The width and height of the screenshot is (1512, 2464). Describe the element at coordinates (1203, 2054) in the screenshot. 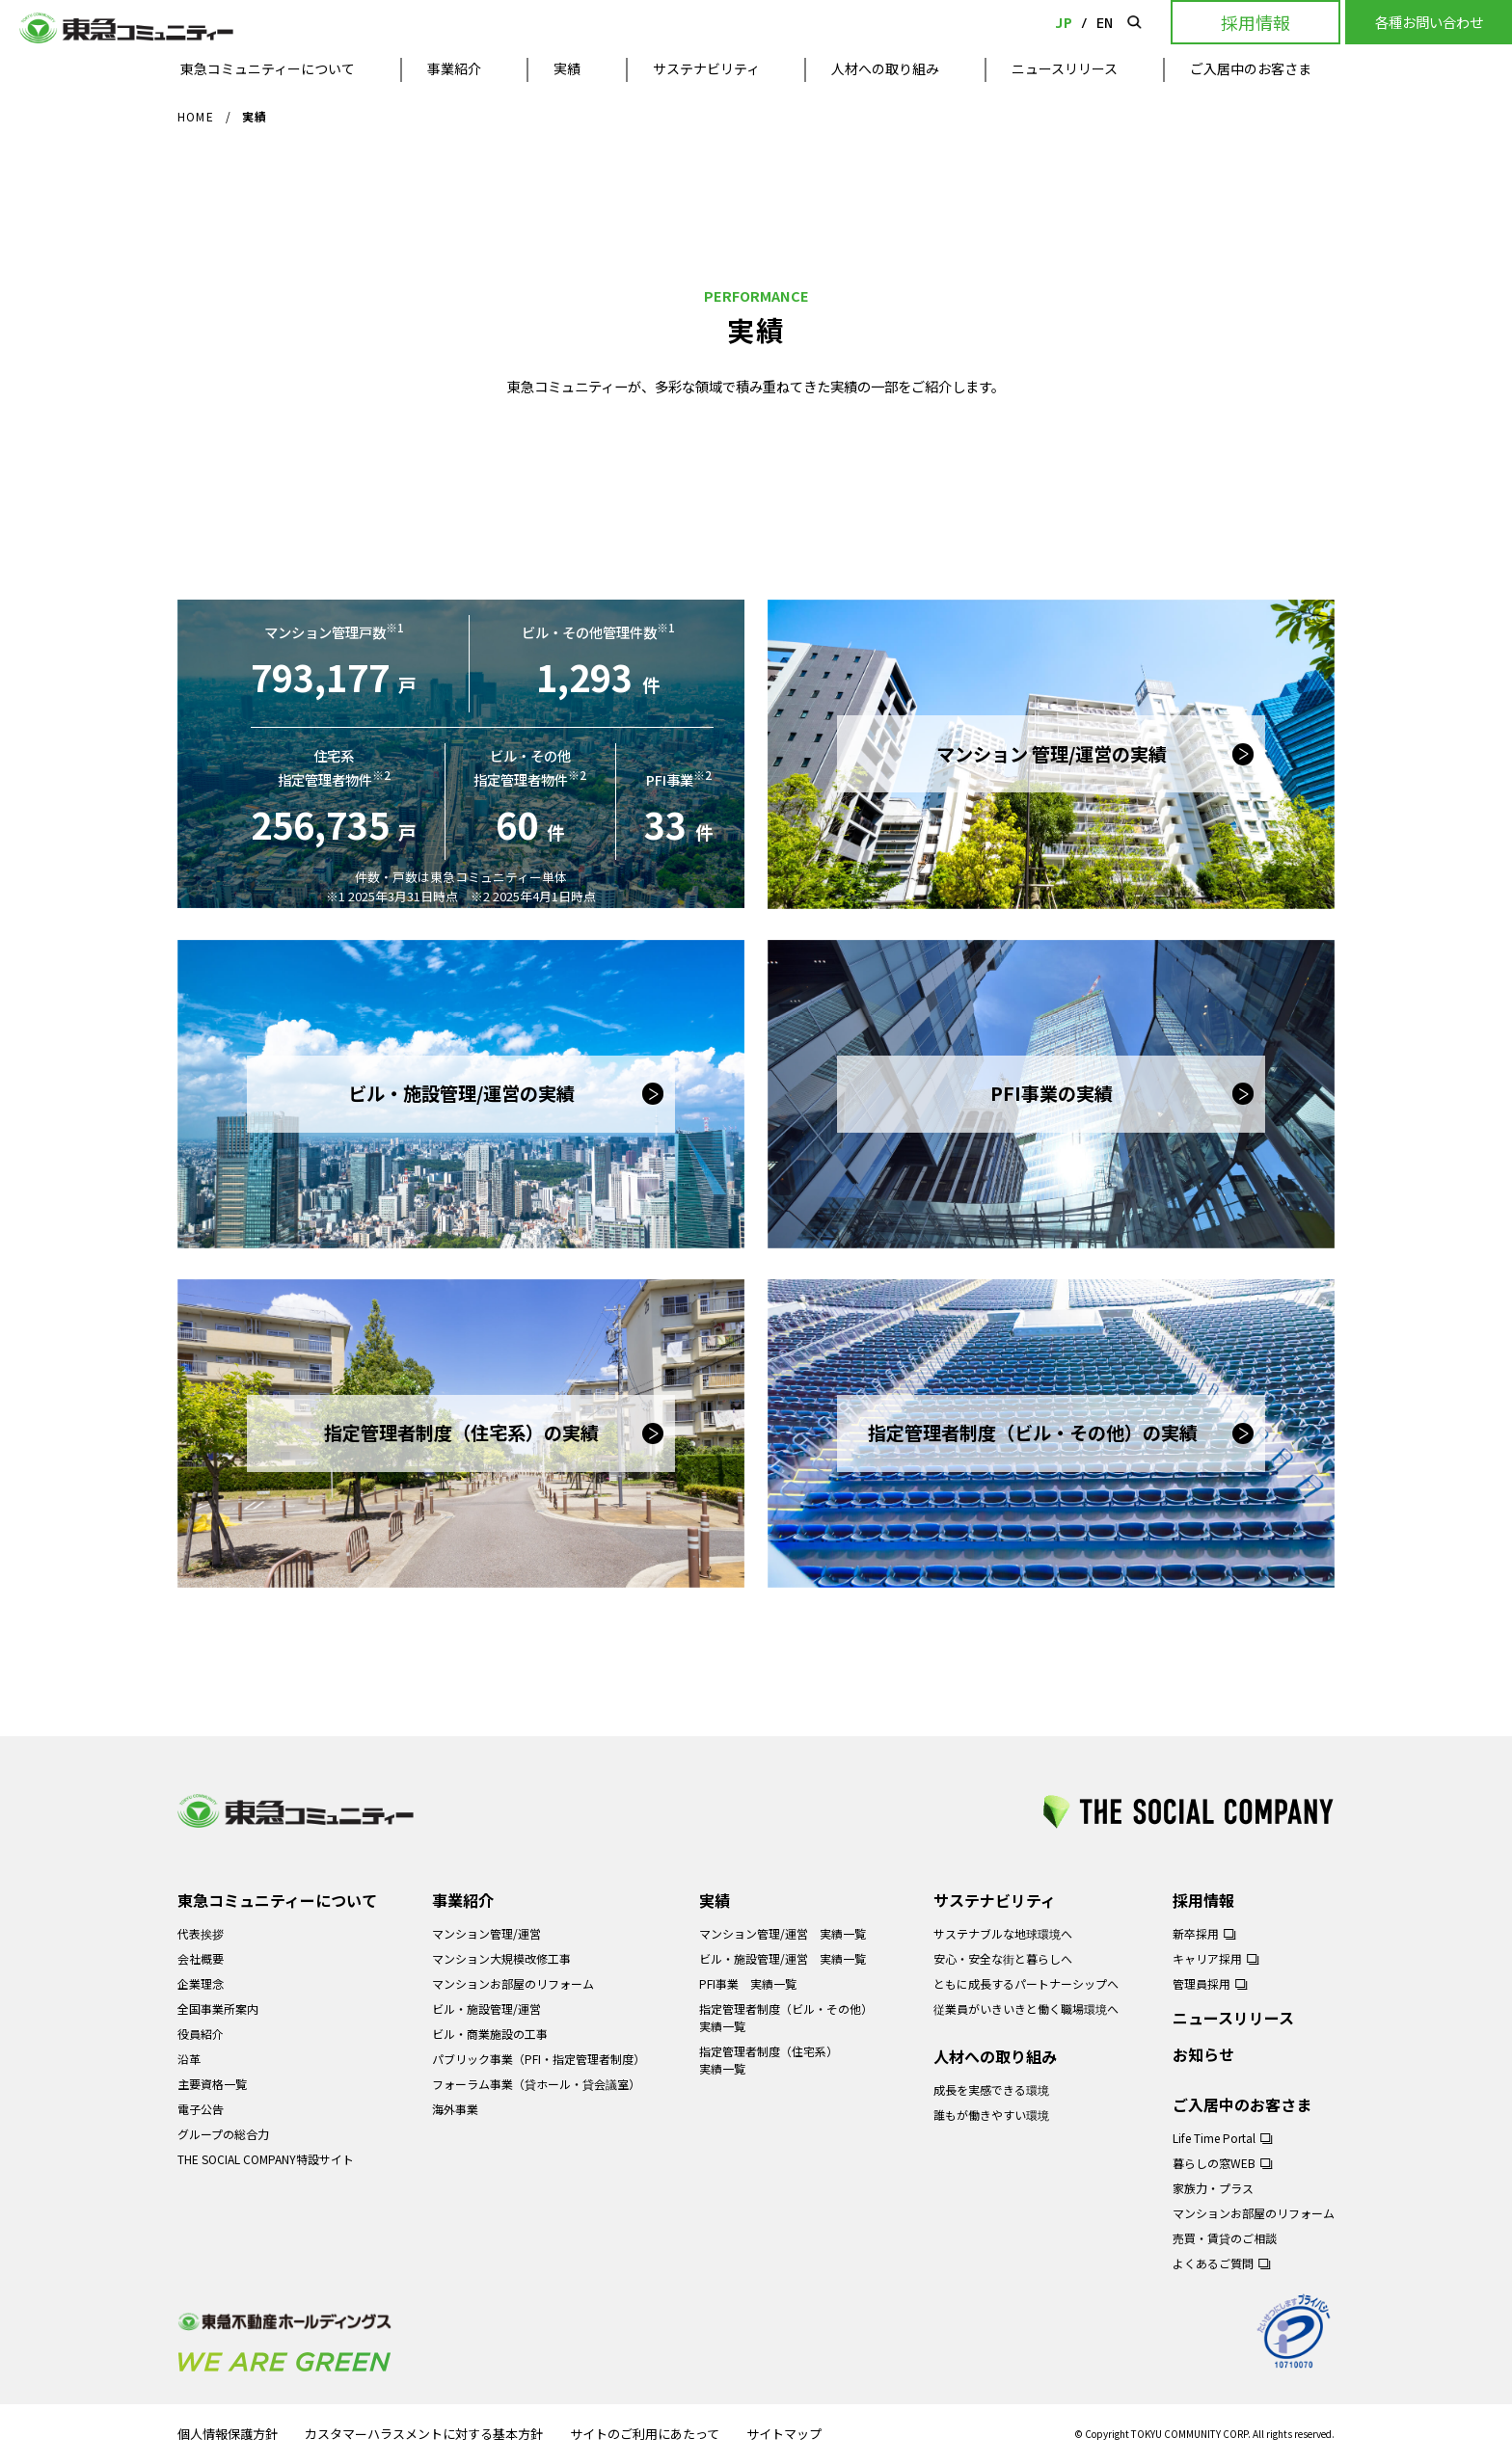

I see `お知らせ` at that location.